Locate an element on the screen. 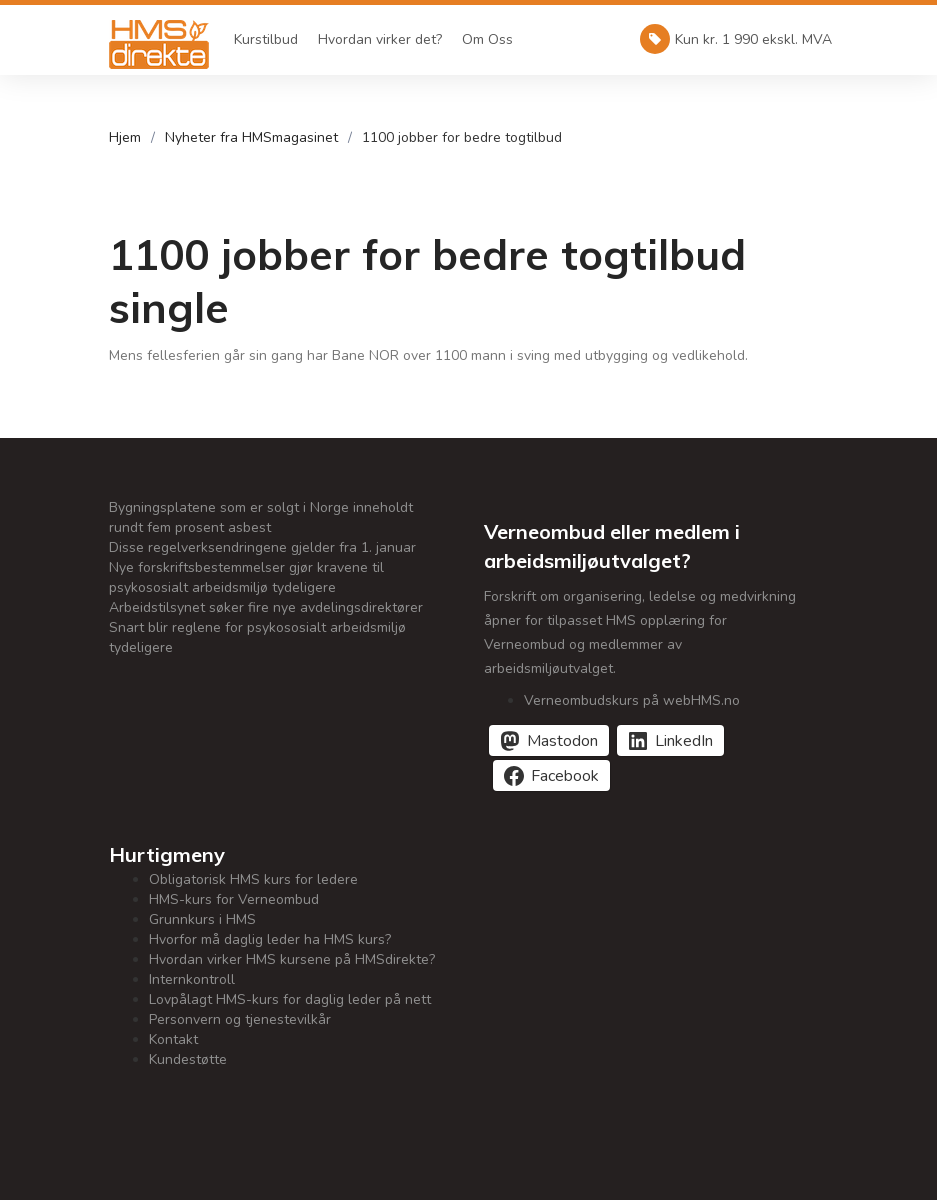 This screenshot has width=937, height=1200. Nyheter fra HMSmagasinet is located at coordinates (251, 137).